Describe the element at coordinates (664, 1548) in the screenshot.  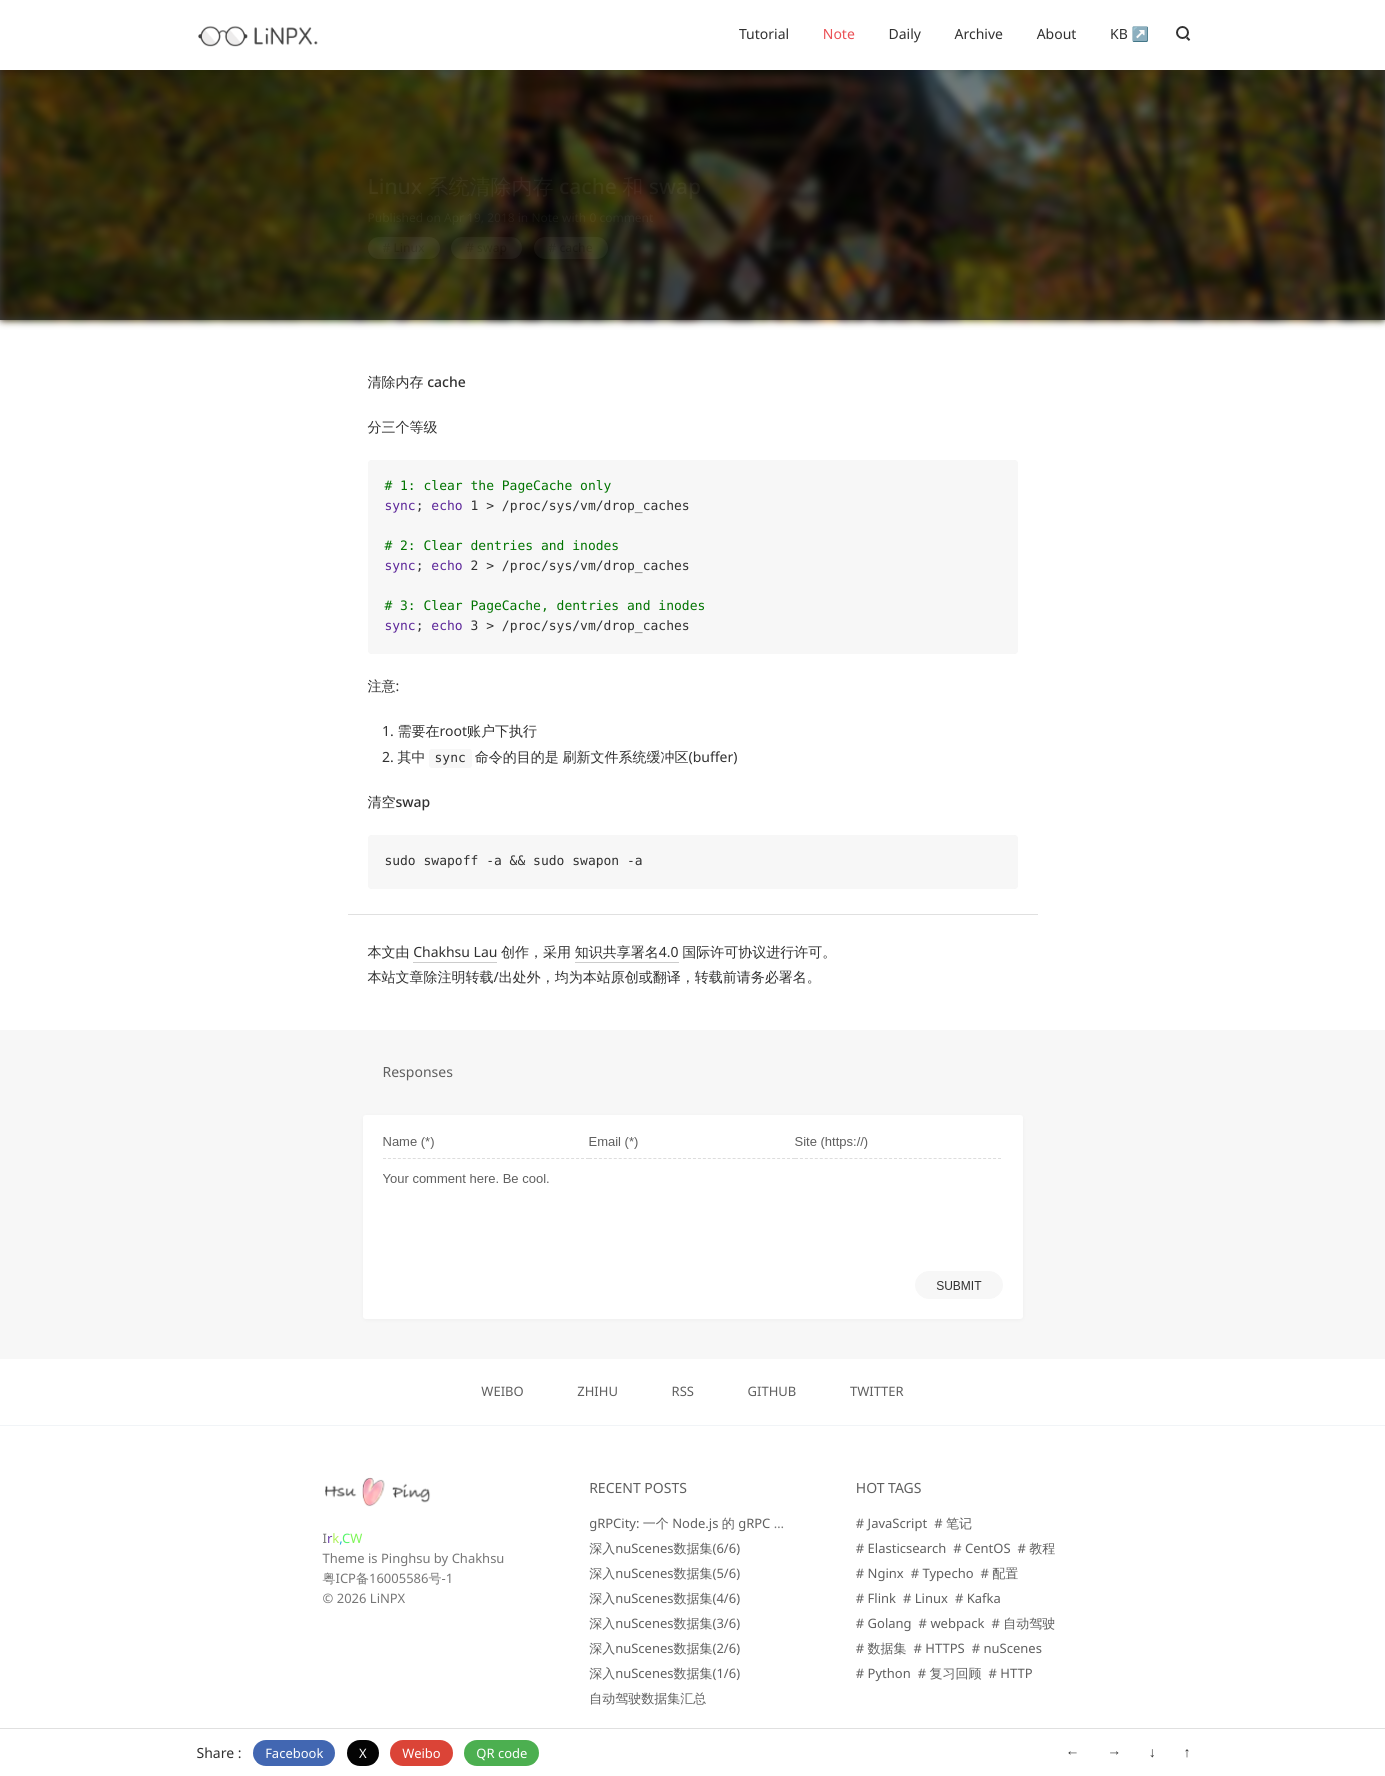
I see `深入nuScenes数据集(6/6)` at that location.